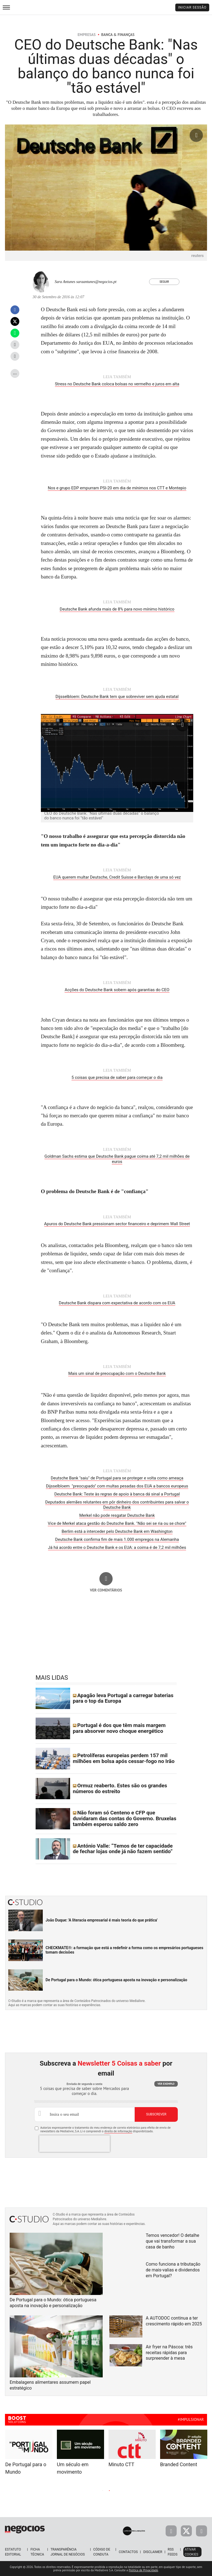  What do you see at coordinates (196, 135) in the screenshot?
I see `[Ampliar fotografia]` at bounding box center [196, 135].